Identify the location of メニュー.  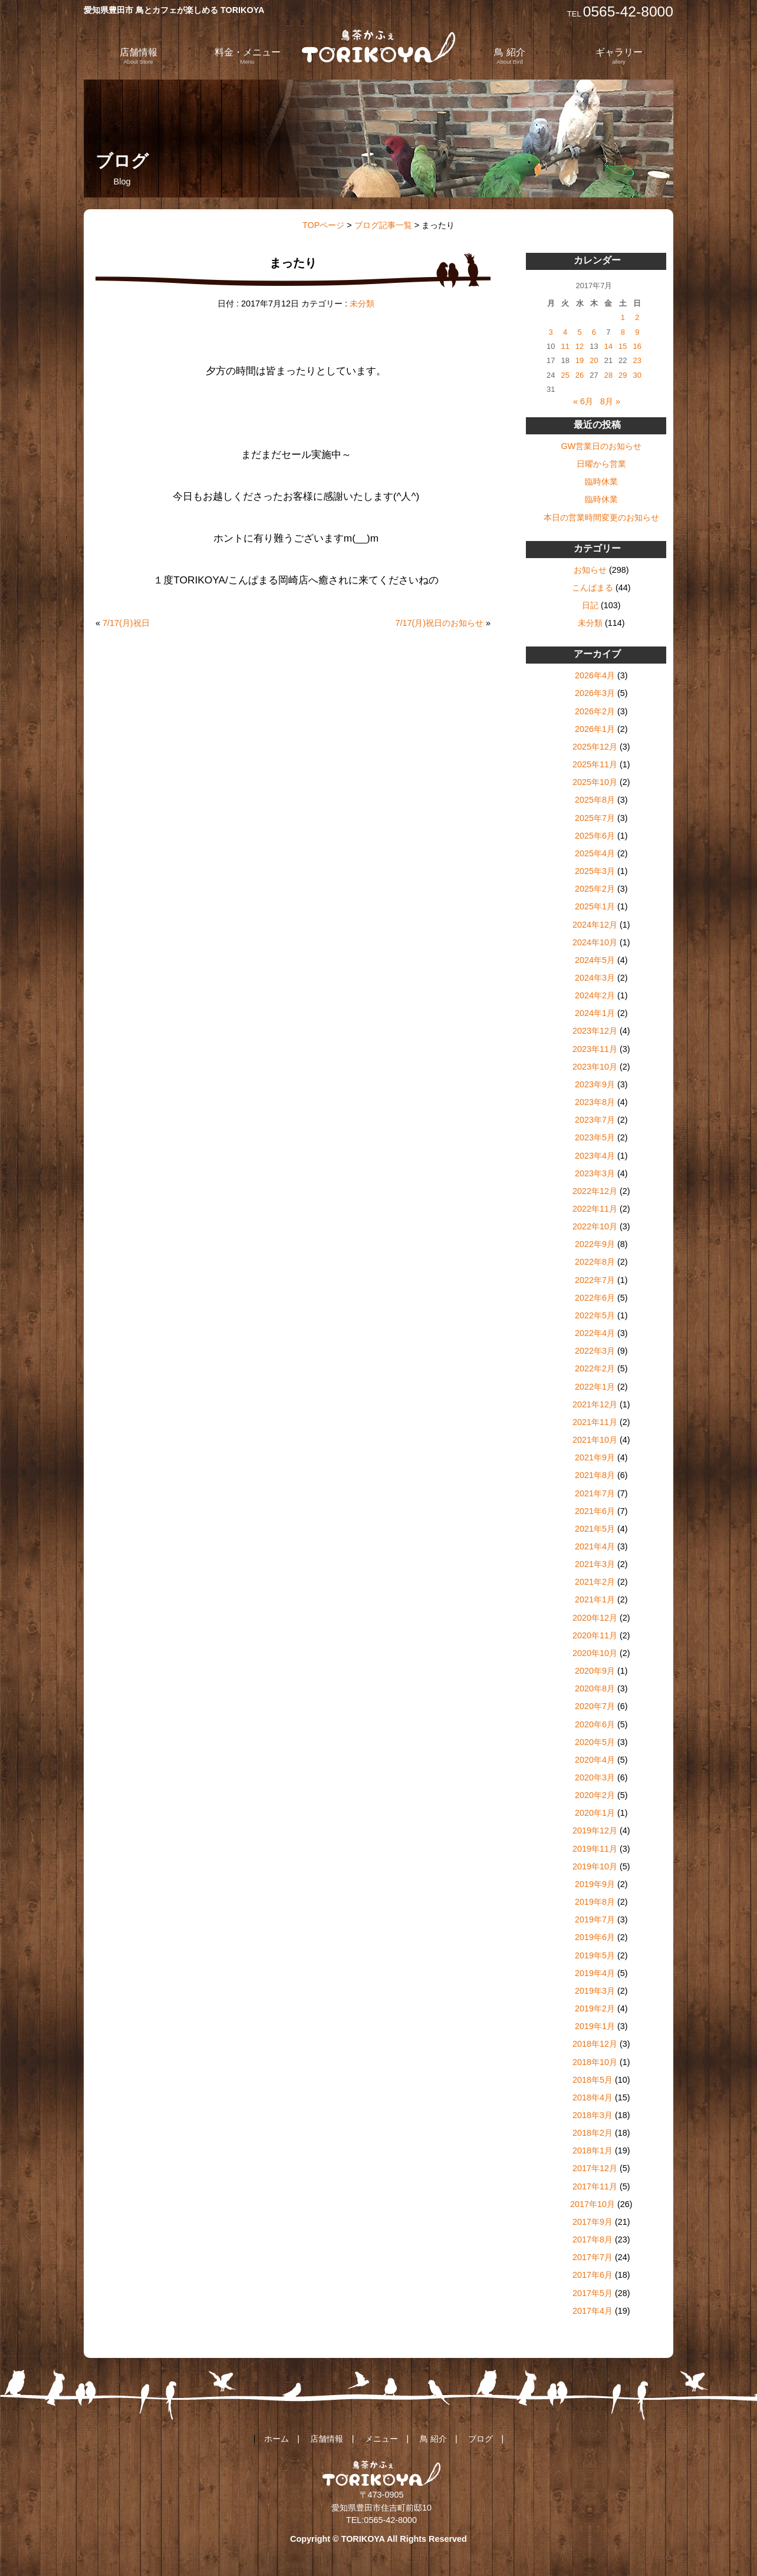
(381, 2438).